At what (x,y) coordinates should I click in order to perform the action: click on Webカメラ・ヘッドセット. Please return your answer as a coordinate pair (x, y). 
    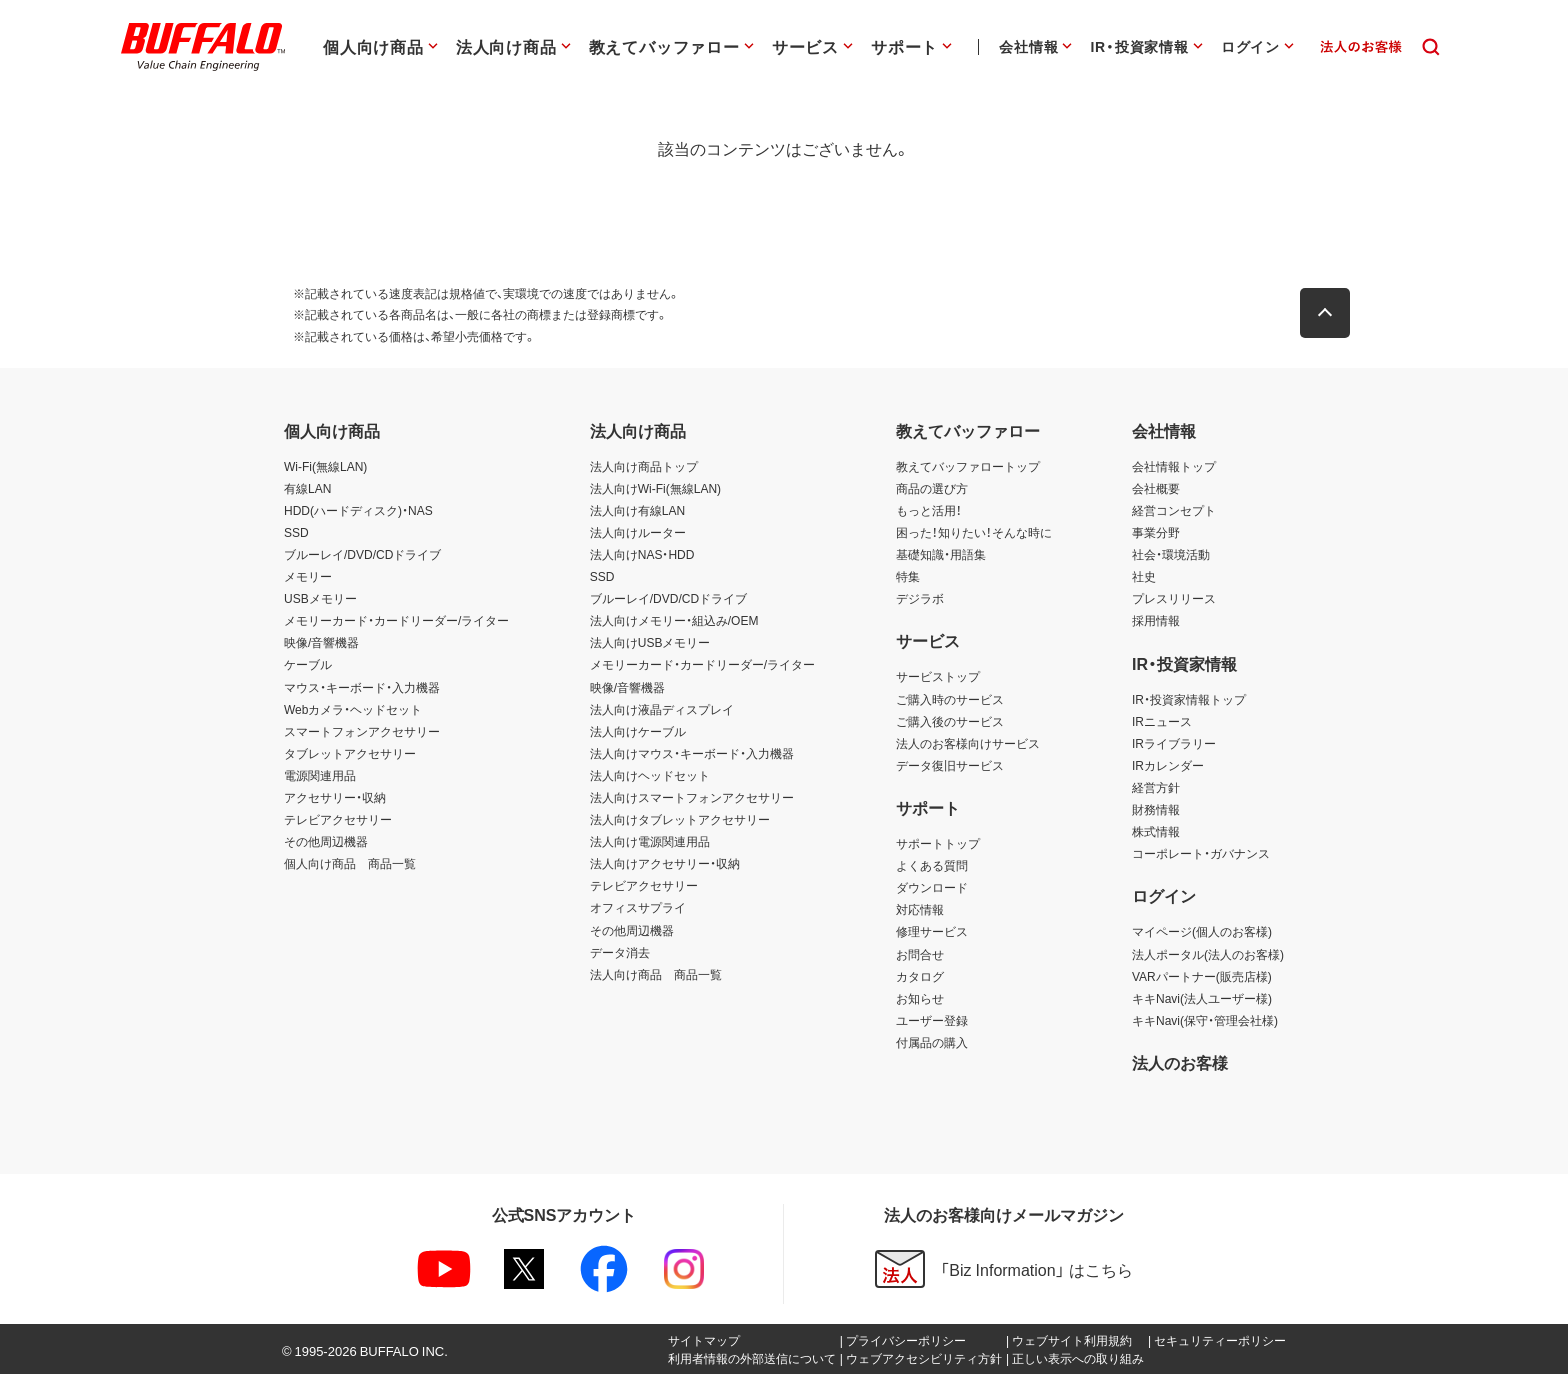
    Looking at the image, I should click on (353, 709).